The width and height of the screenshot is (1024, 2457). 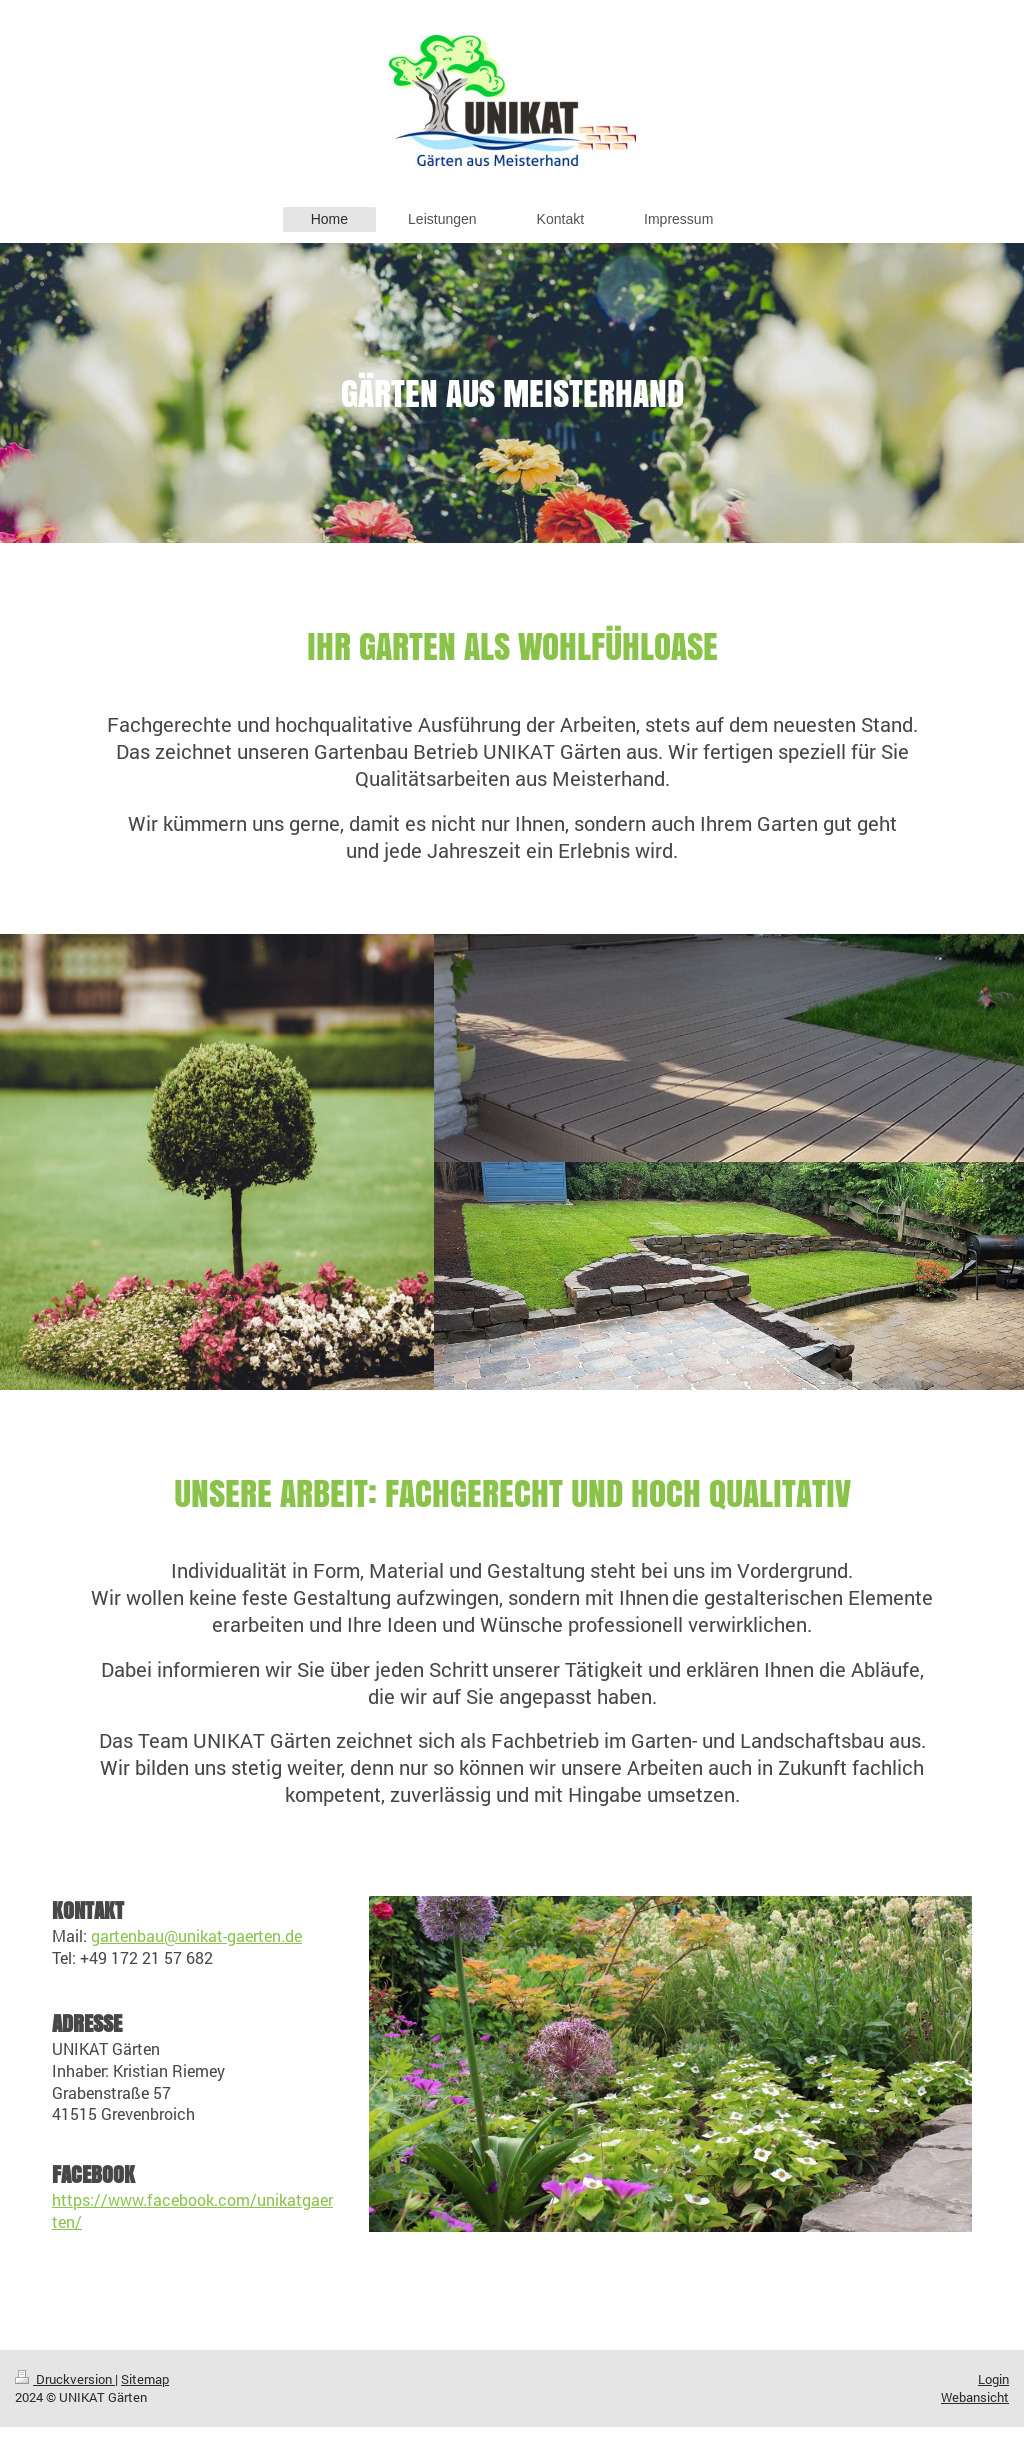 What do you see at coordinates (993, 2379) in the screenshot?
I see `Login` at bounding box center [993, 2379].